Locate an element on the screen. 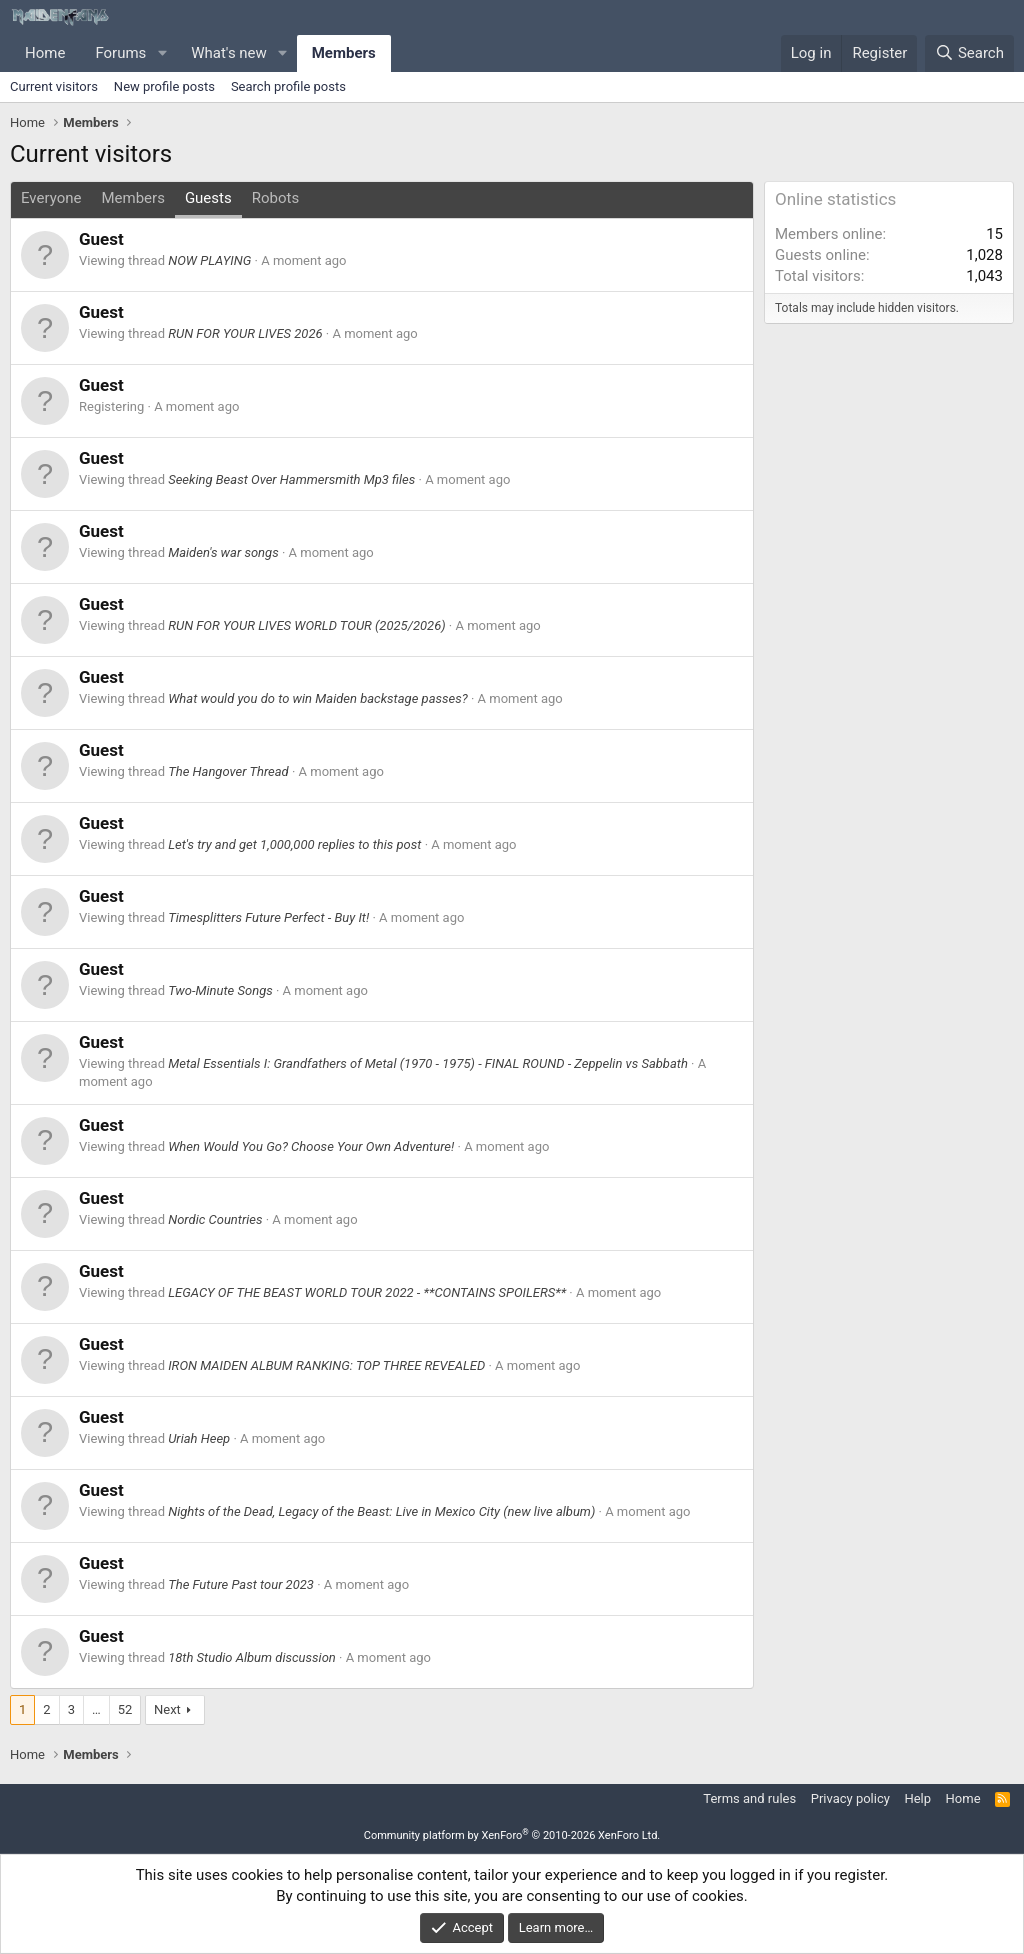 Image resolution: width=1024 pixels, height=1954 pixels. Terms and rules is located at coordinates (749, 1798).